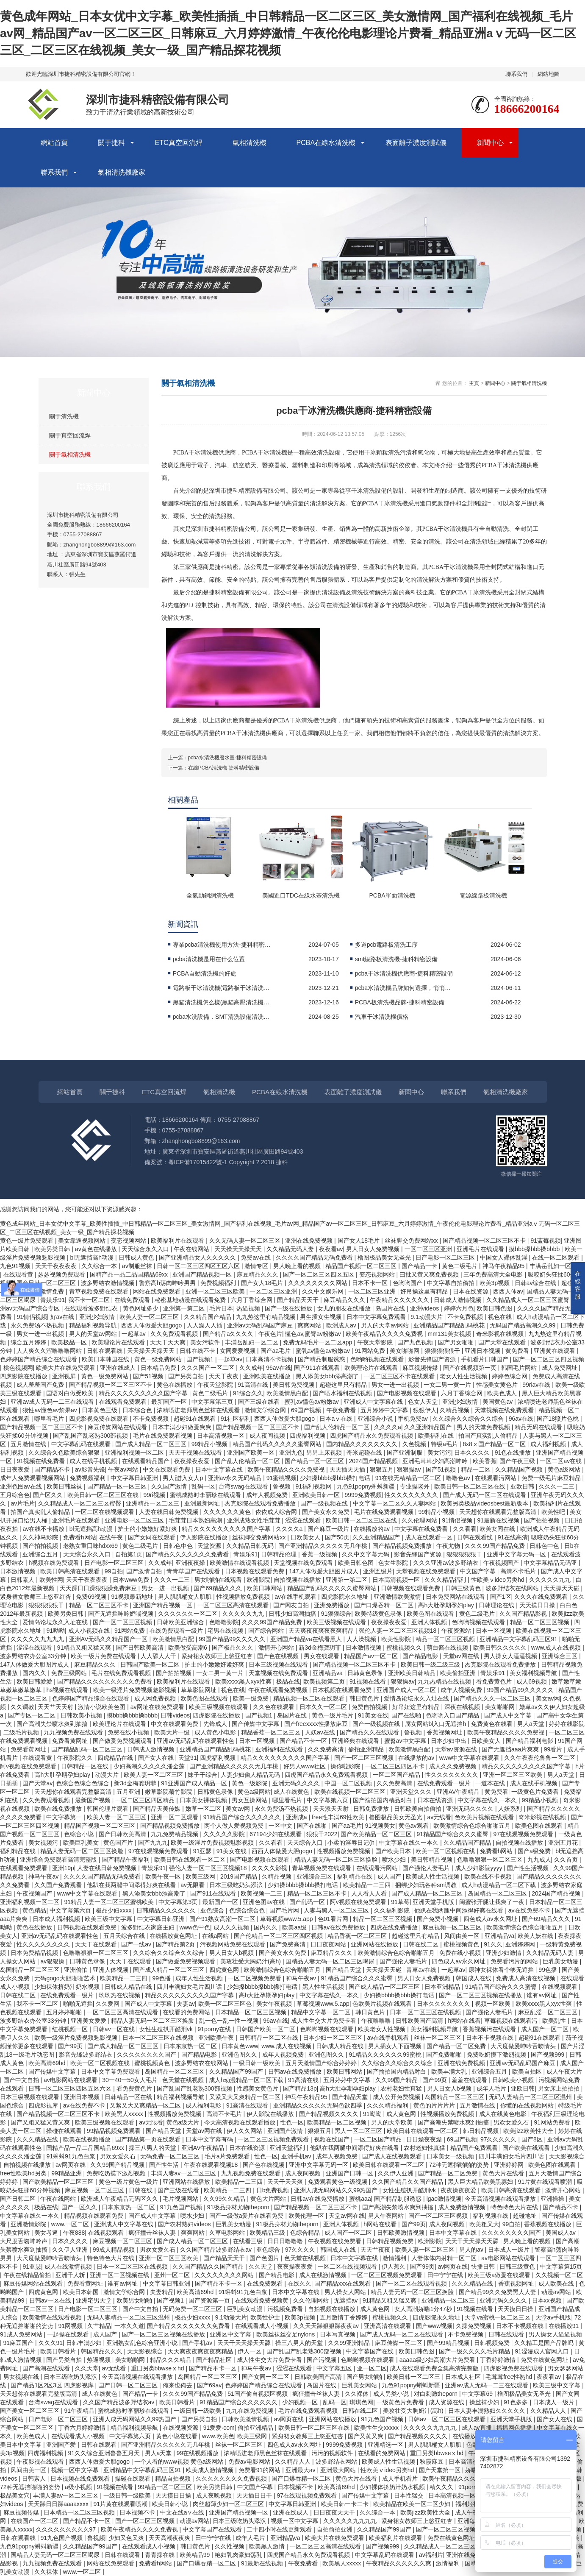 This screenshot has height=2576, width=585. Describe the element at coordinates (129, 1791) in the screenshot. I see `五月亚洲` at that location.